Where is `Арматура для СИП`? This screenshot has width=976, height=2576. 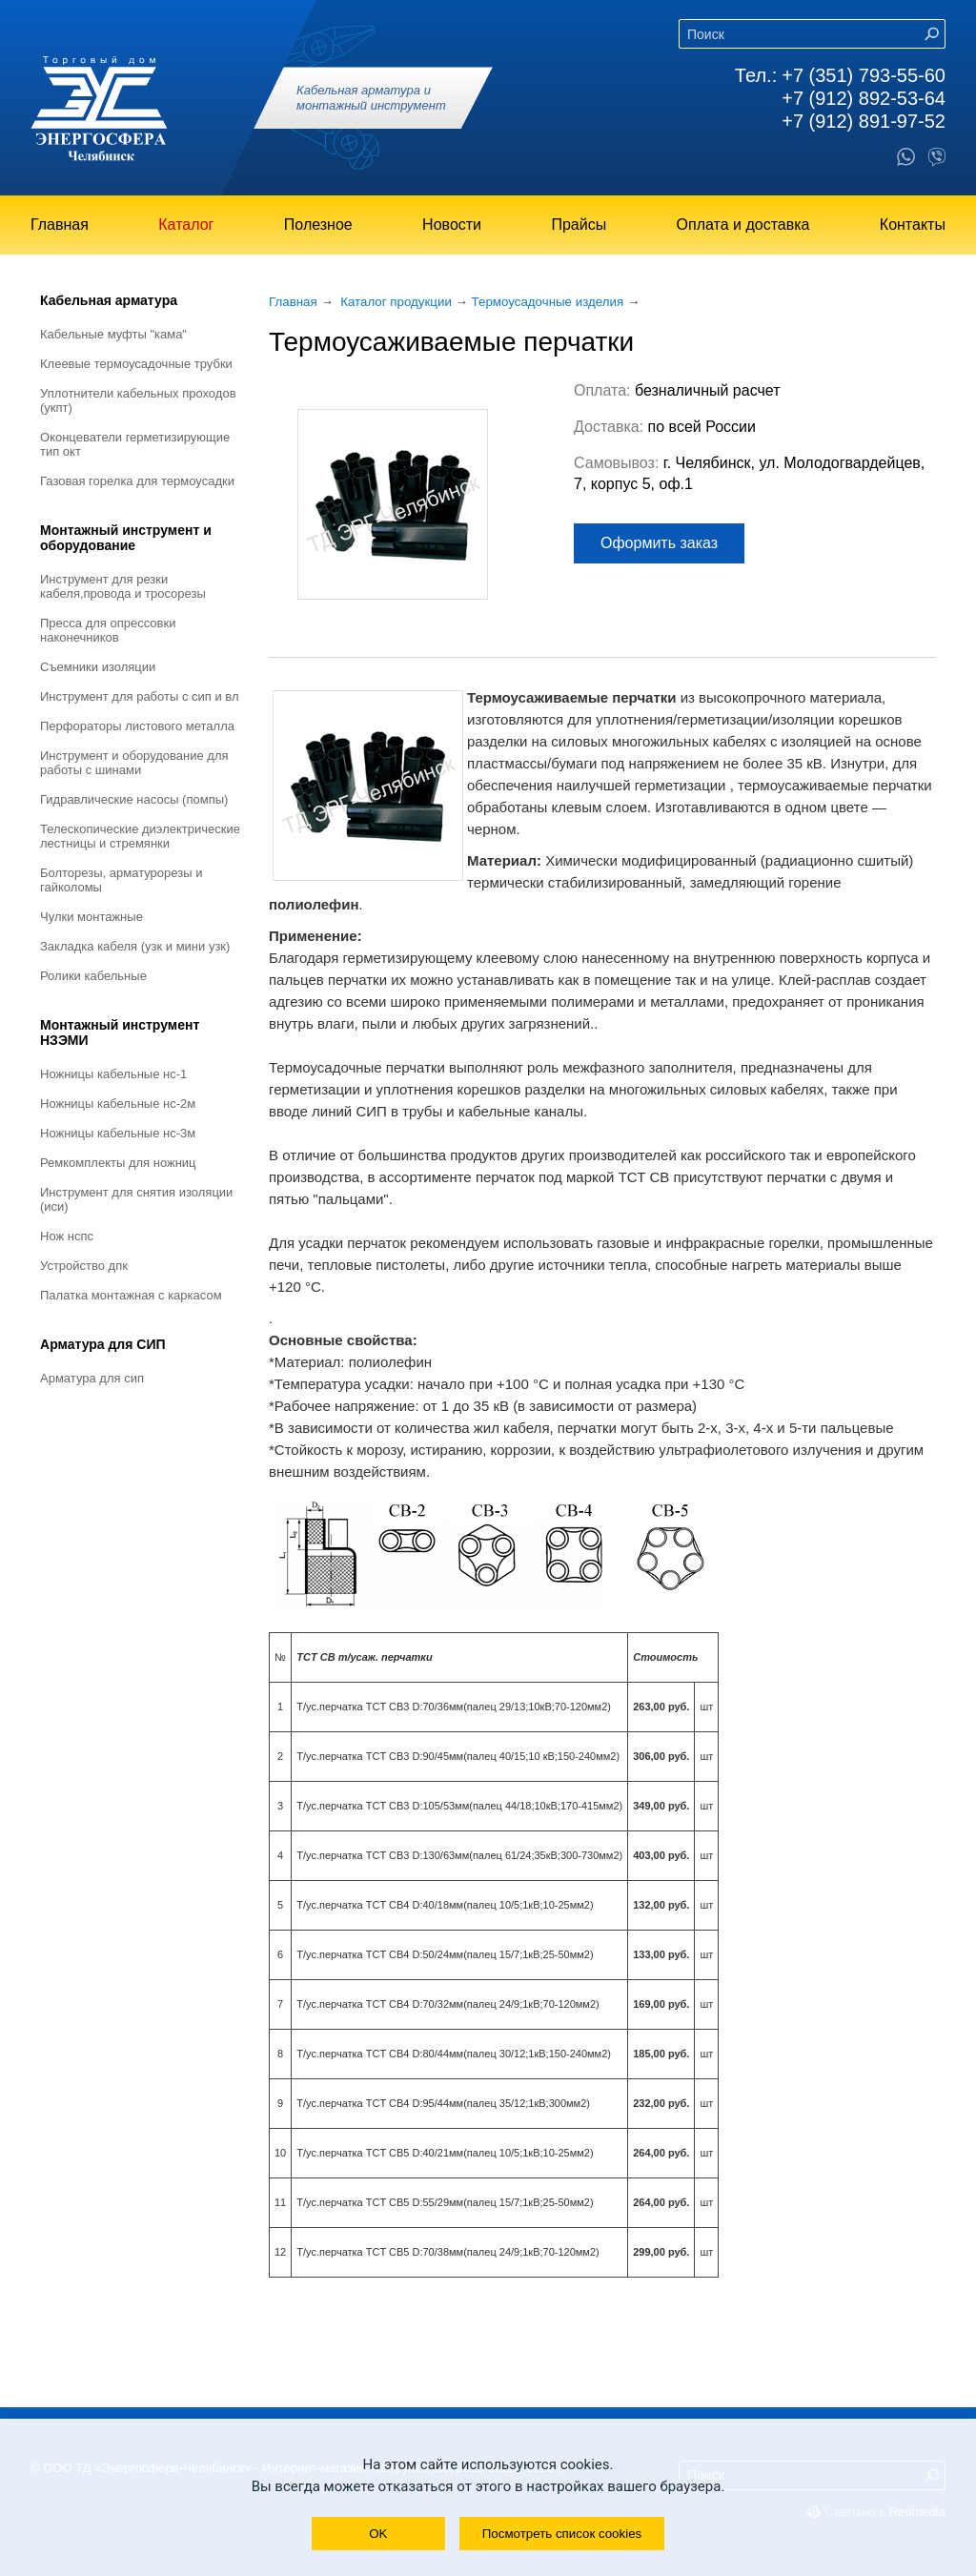
Арматура для СИП is located at coordinates (103, 1344).